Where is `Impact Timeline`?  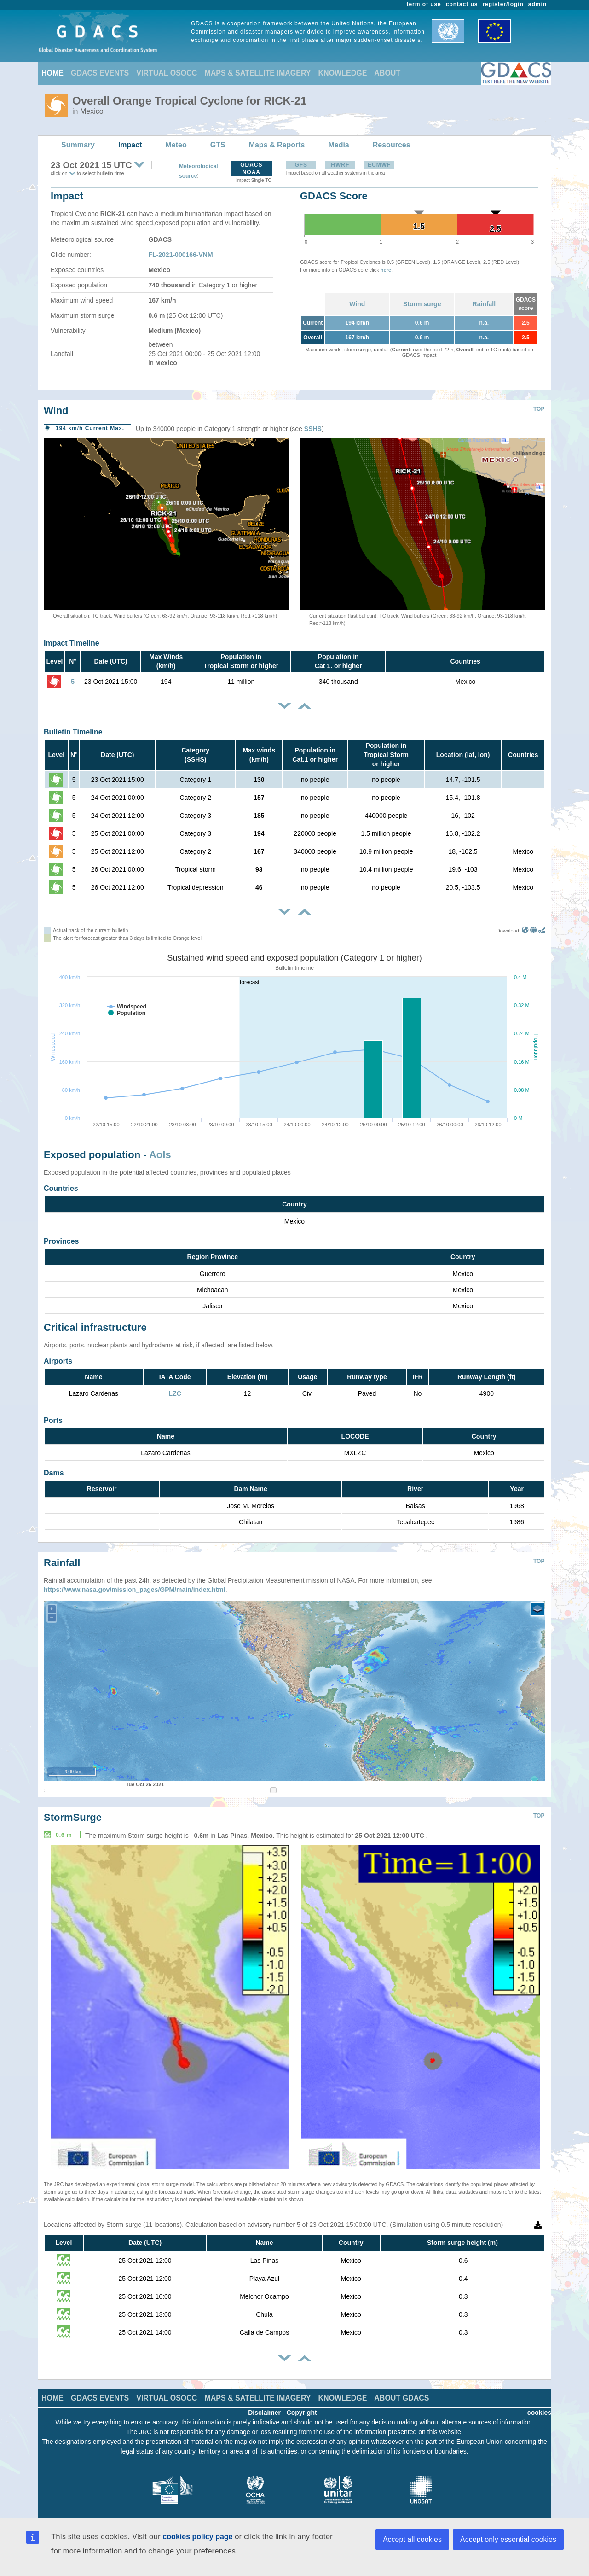 Impact Timeline is located at coordinates (71, 643).